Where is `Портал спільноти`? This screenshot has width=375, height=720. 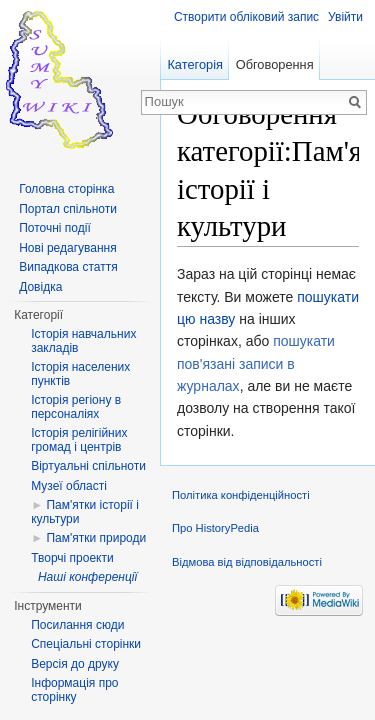 Портал спільноти is located at coordinates (68, 209).